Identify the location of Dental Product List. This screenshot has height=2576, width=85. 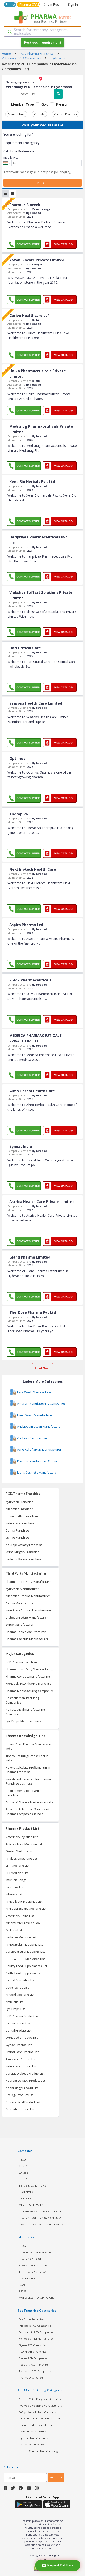
(18, 2030).